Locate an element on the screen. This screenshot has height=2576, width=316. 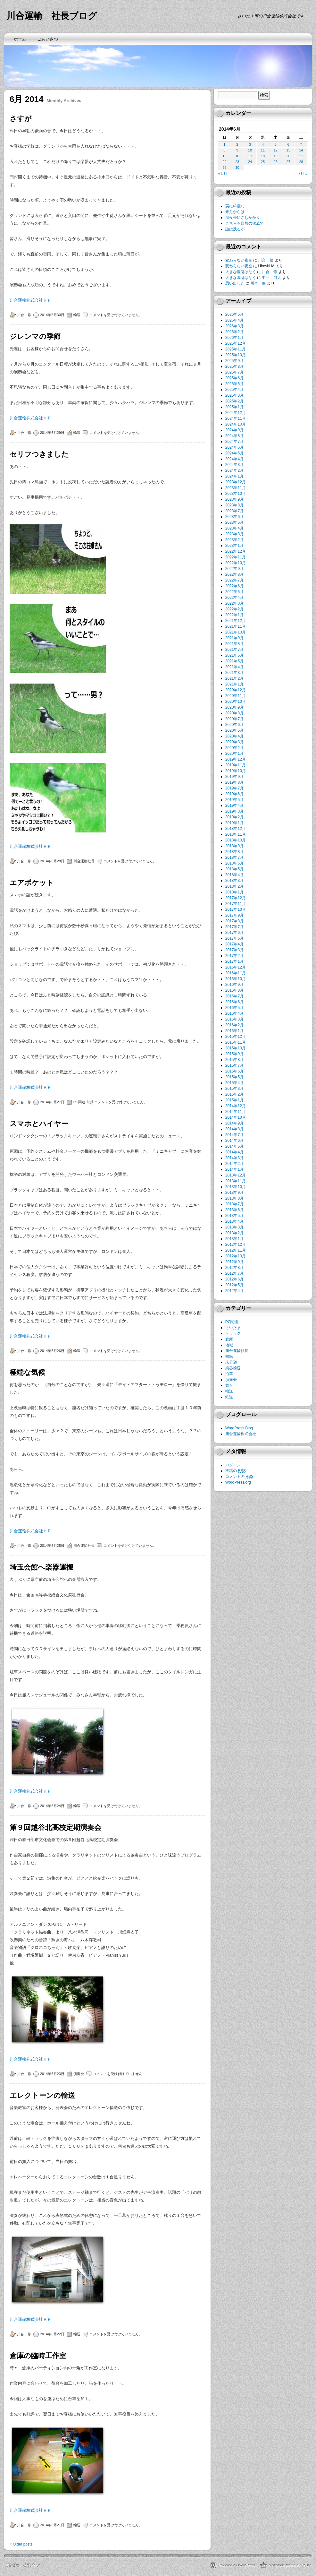
中井 啓太 is located at coordinates (271, 277).